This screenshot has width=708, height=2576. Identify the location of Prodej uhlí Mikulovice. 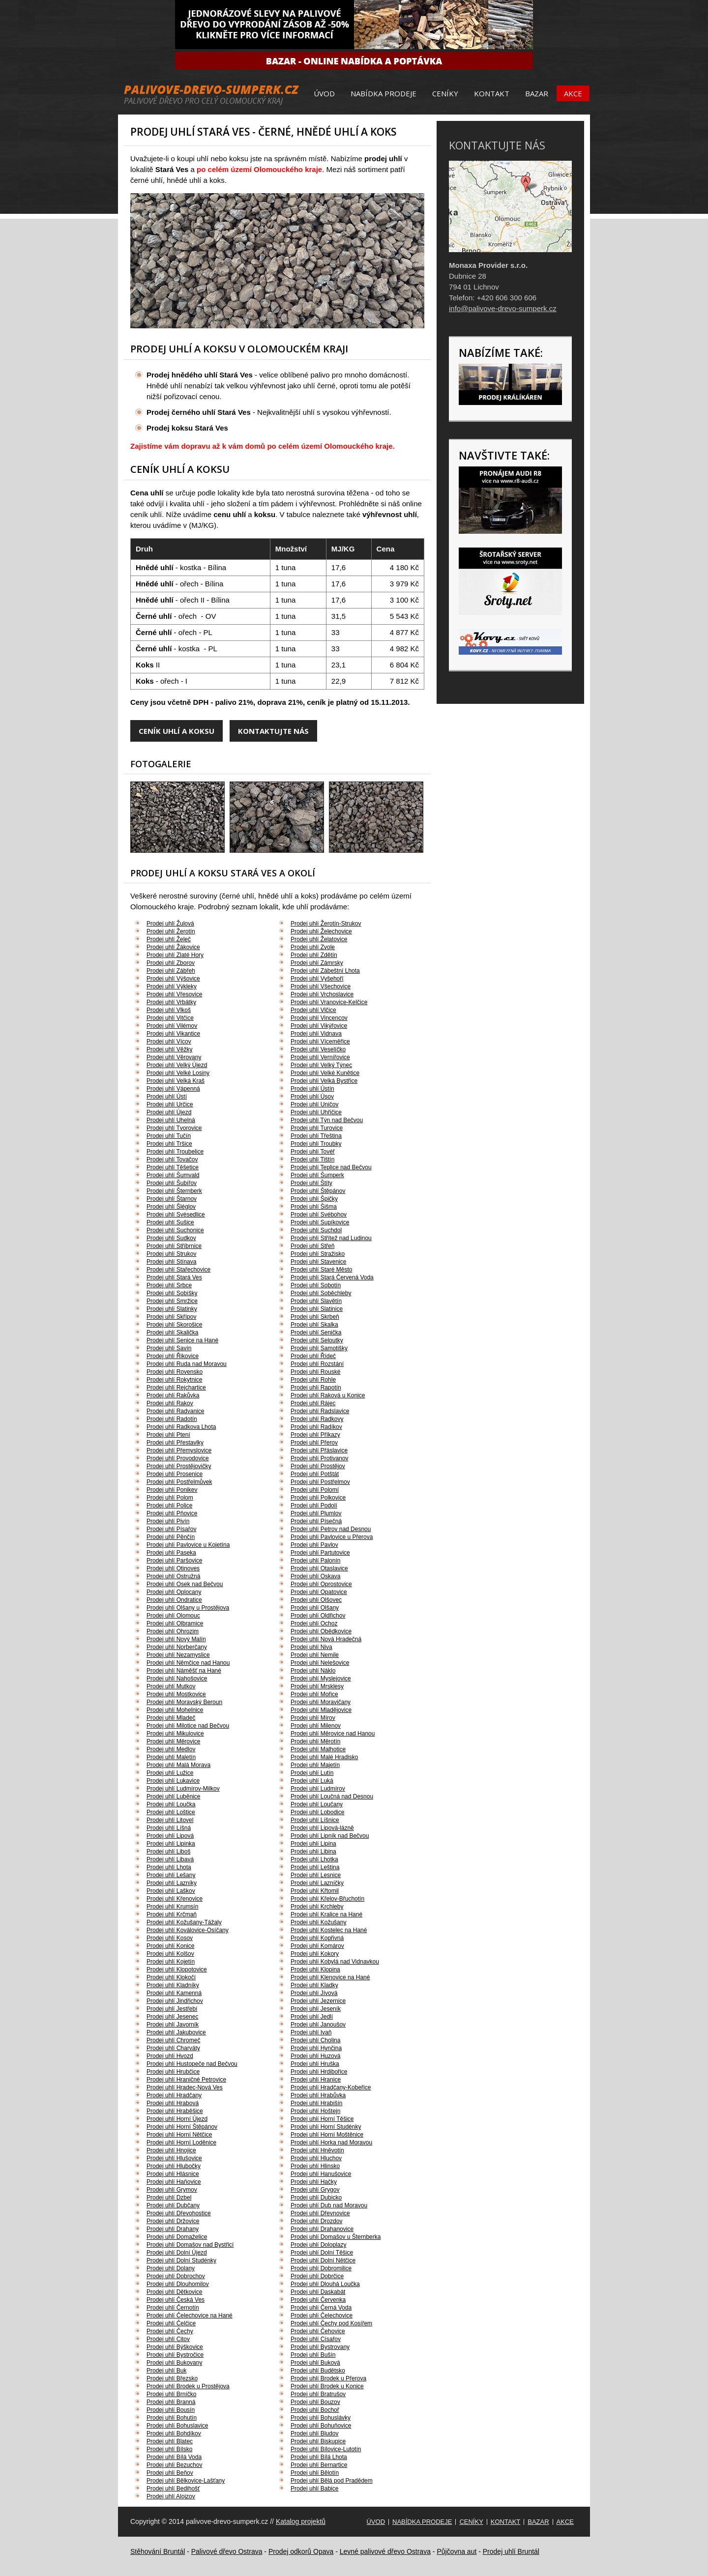
(175, 1733).